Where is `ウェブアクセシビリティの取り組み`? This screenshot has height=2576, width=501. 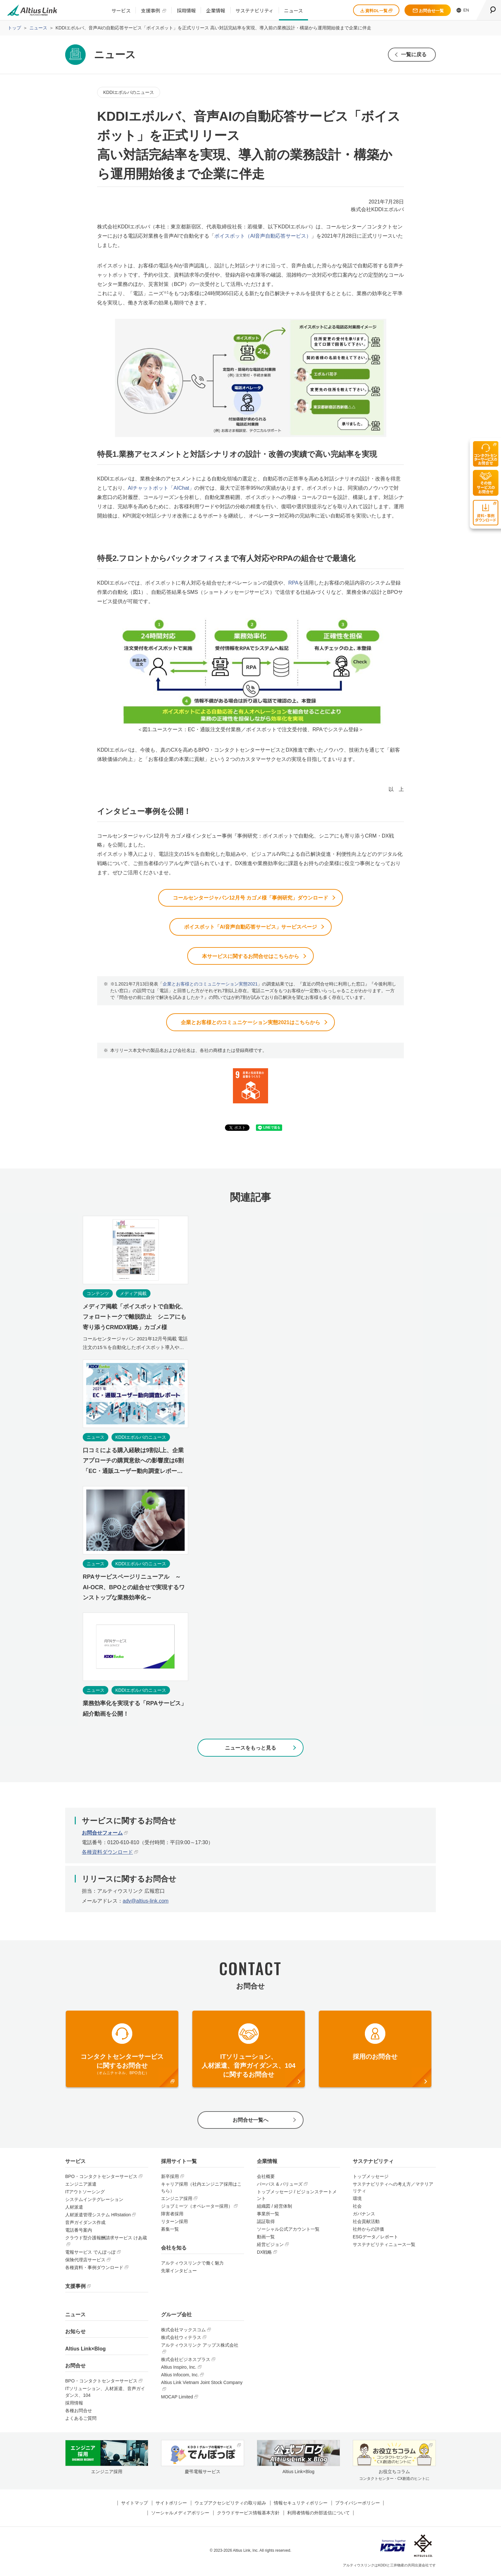
ウェブアクセシビリティの取り組み is located at coordinates (230, 2504).